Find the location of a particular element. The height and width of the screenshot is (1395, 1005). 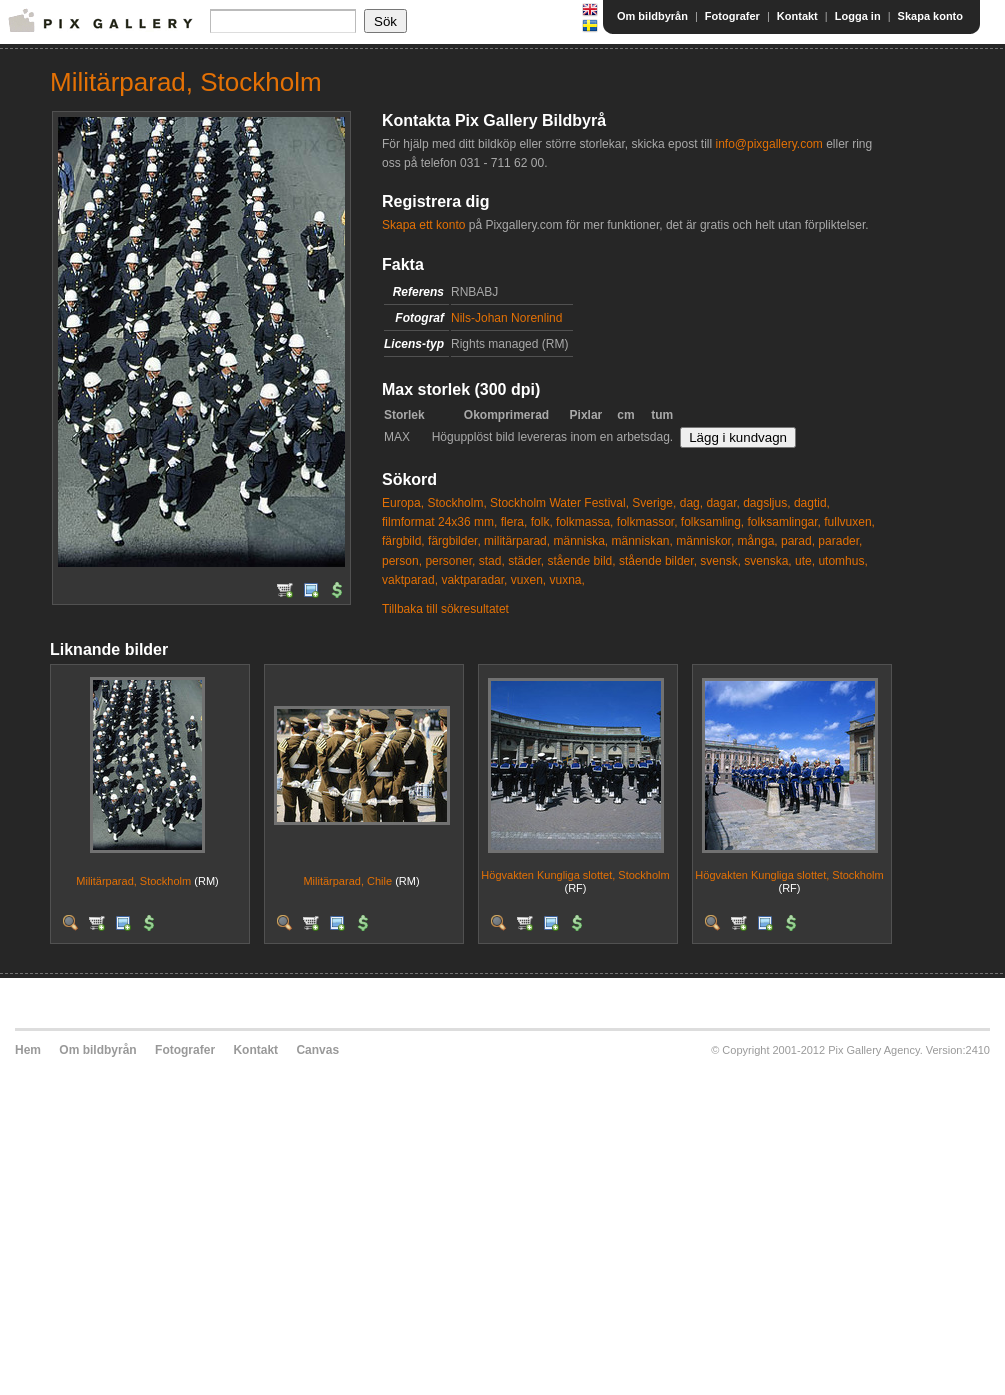

folksamlingar, is located at coordinates (784, 522).